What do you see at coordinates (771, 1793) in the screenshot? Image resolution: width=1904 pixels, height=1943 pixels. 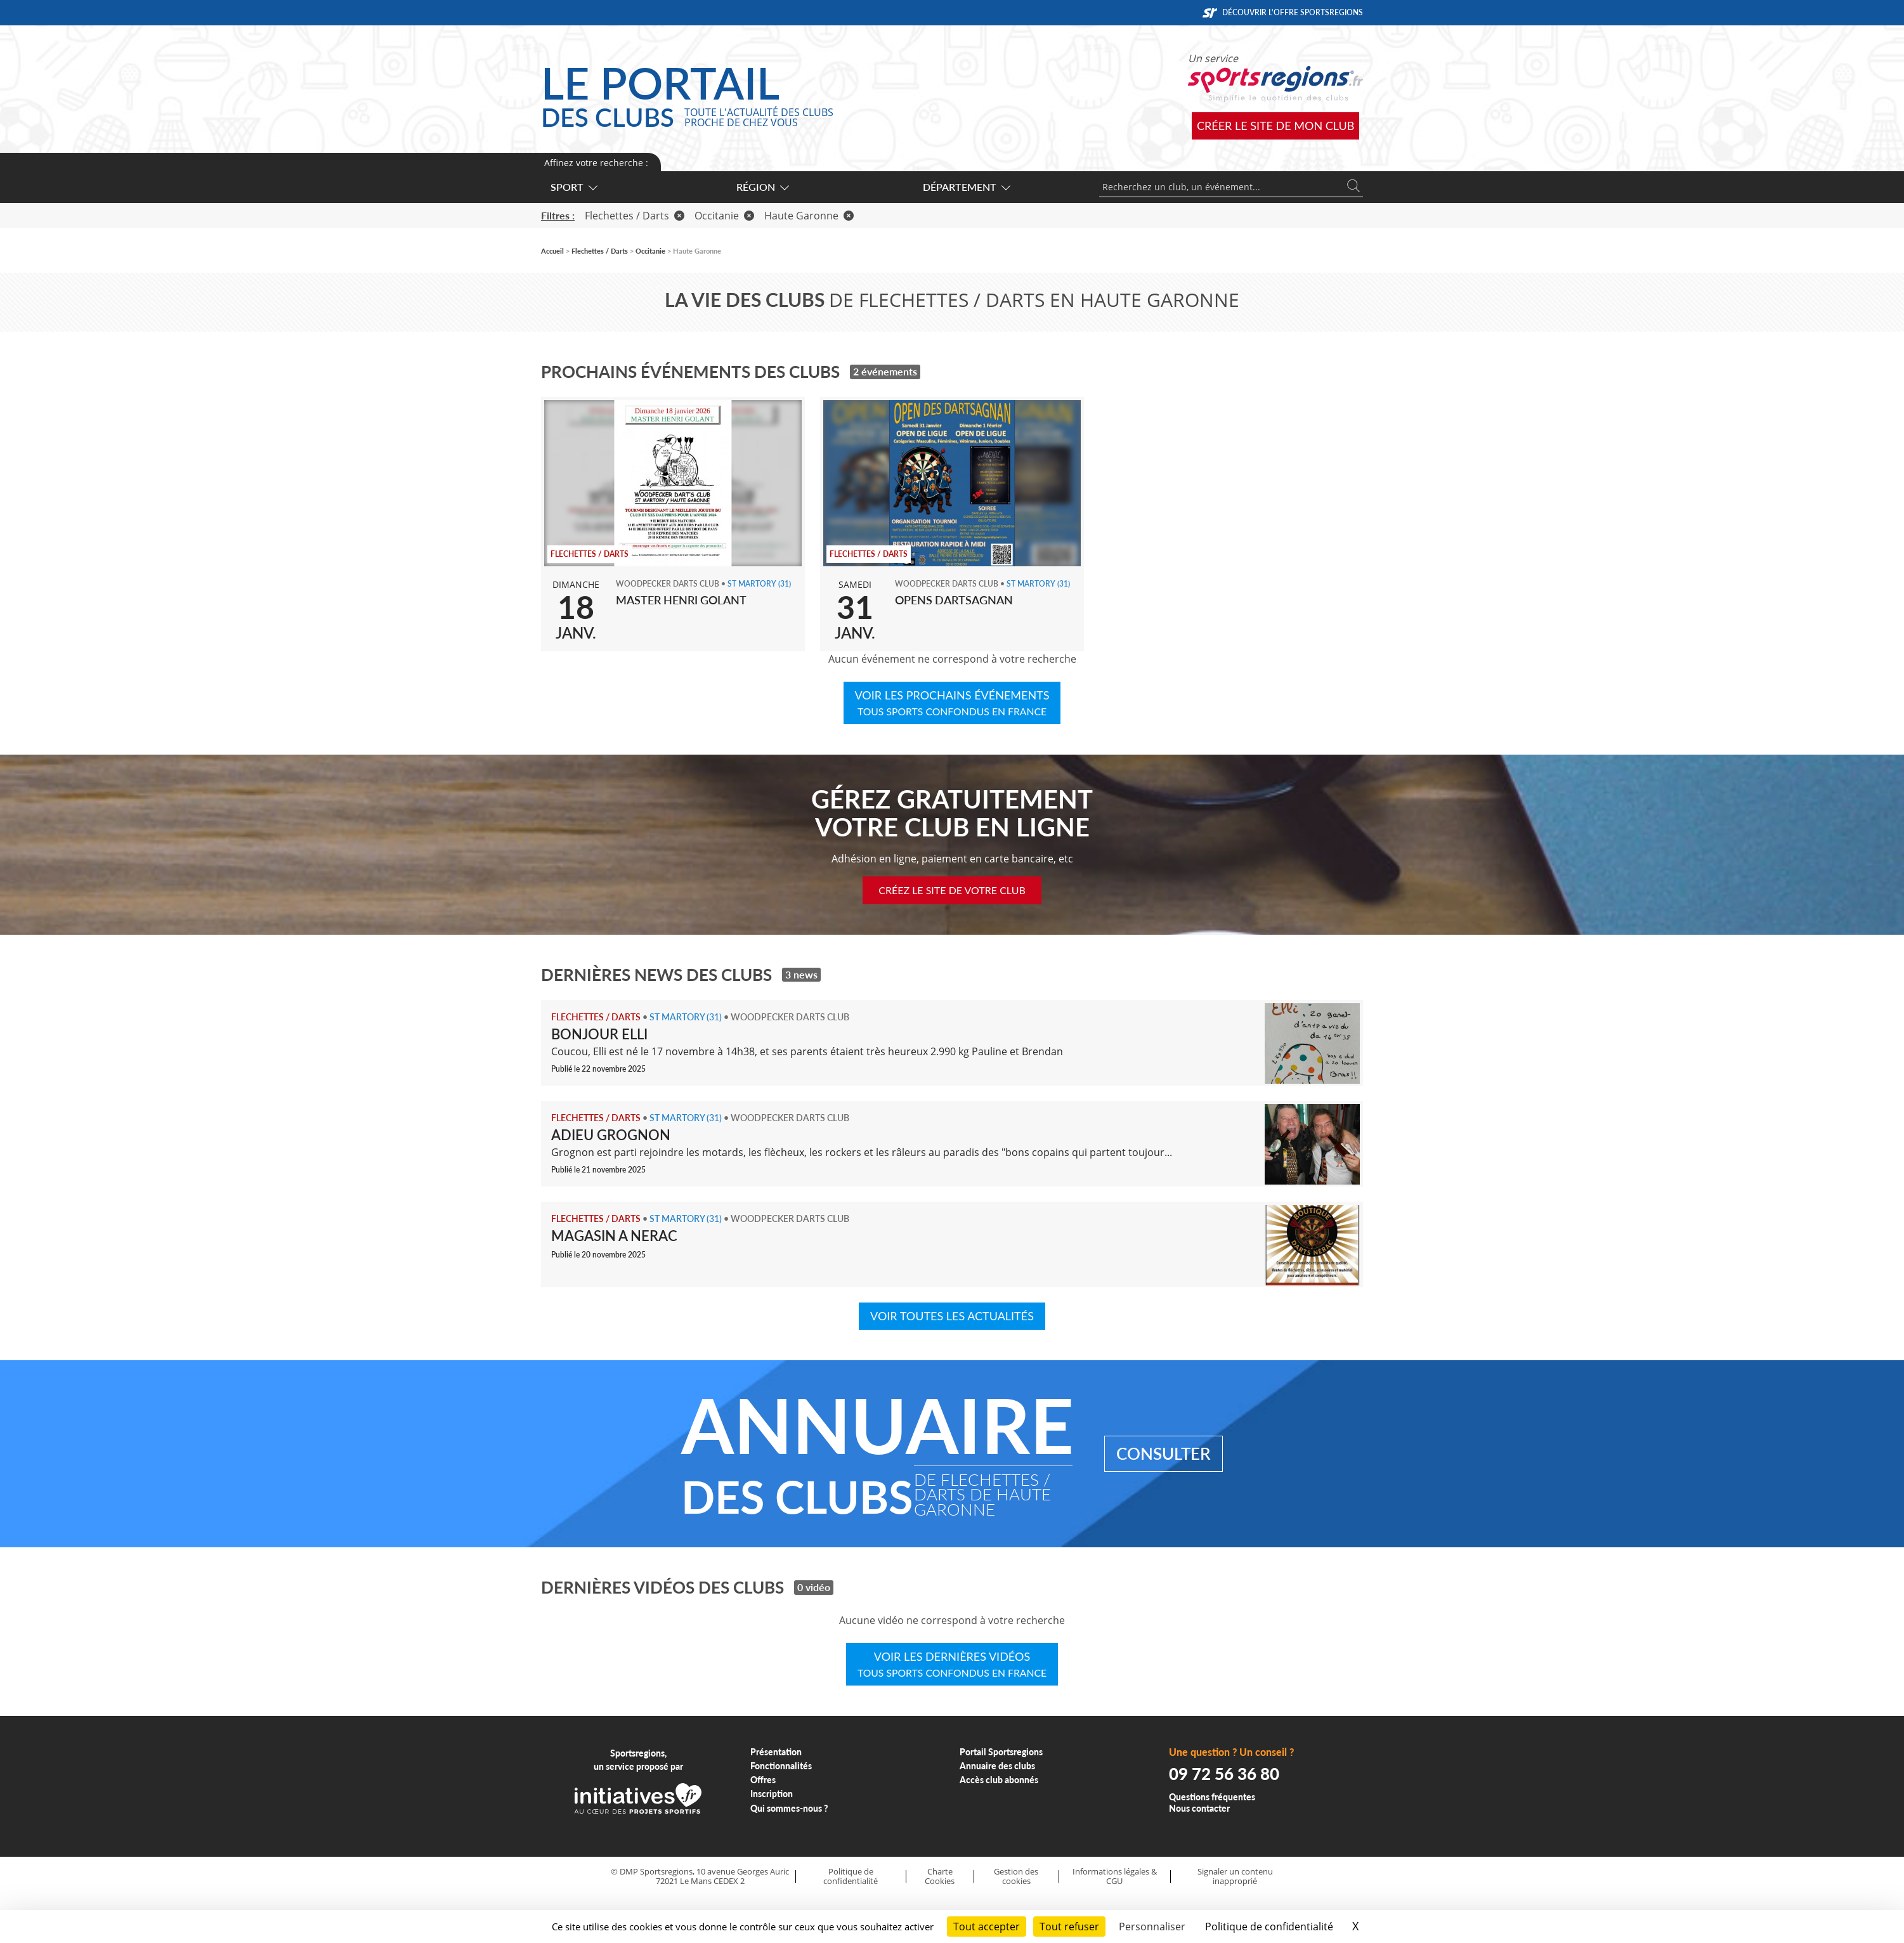 I see `Inscription` at bounding box center [771, 1793].